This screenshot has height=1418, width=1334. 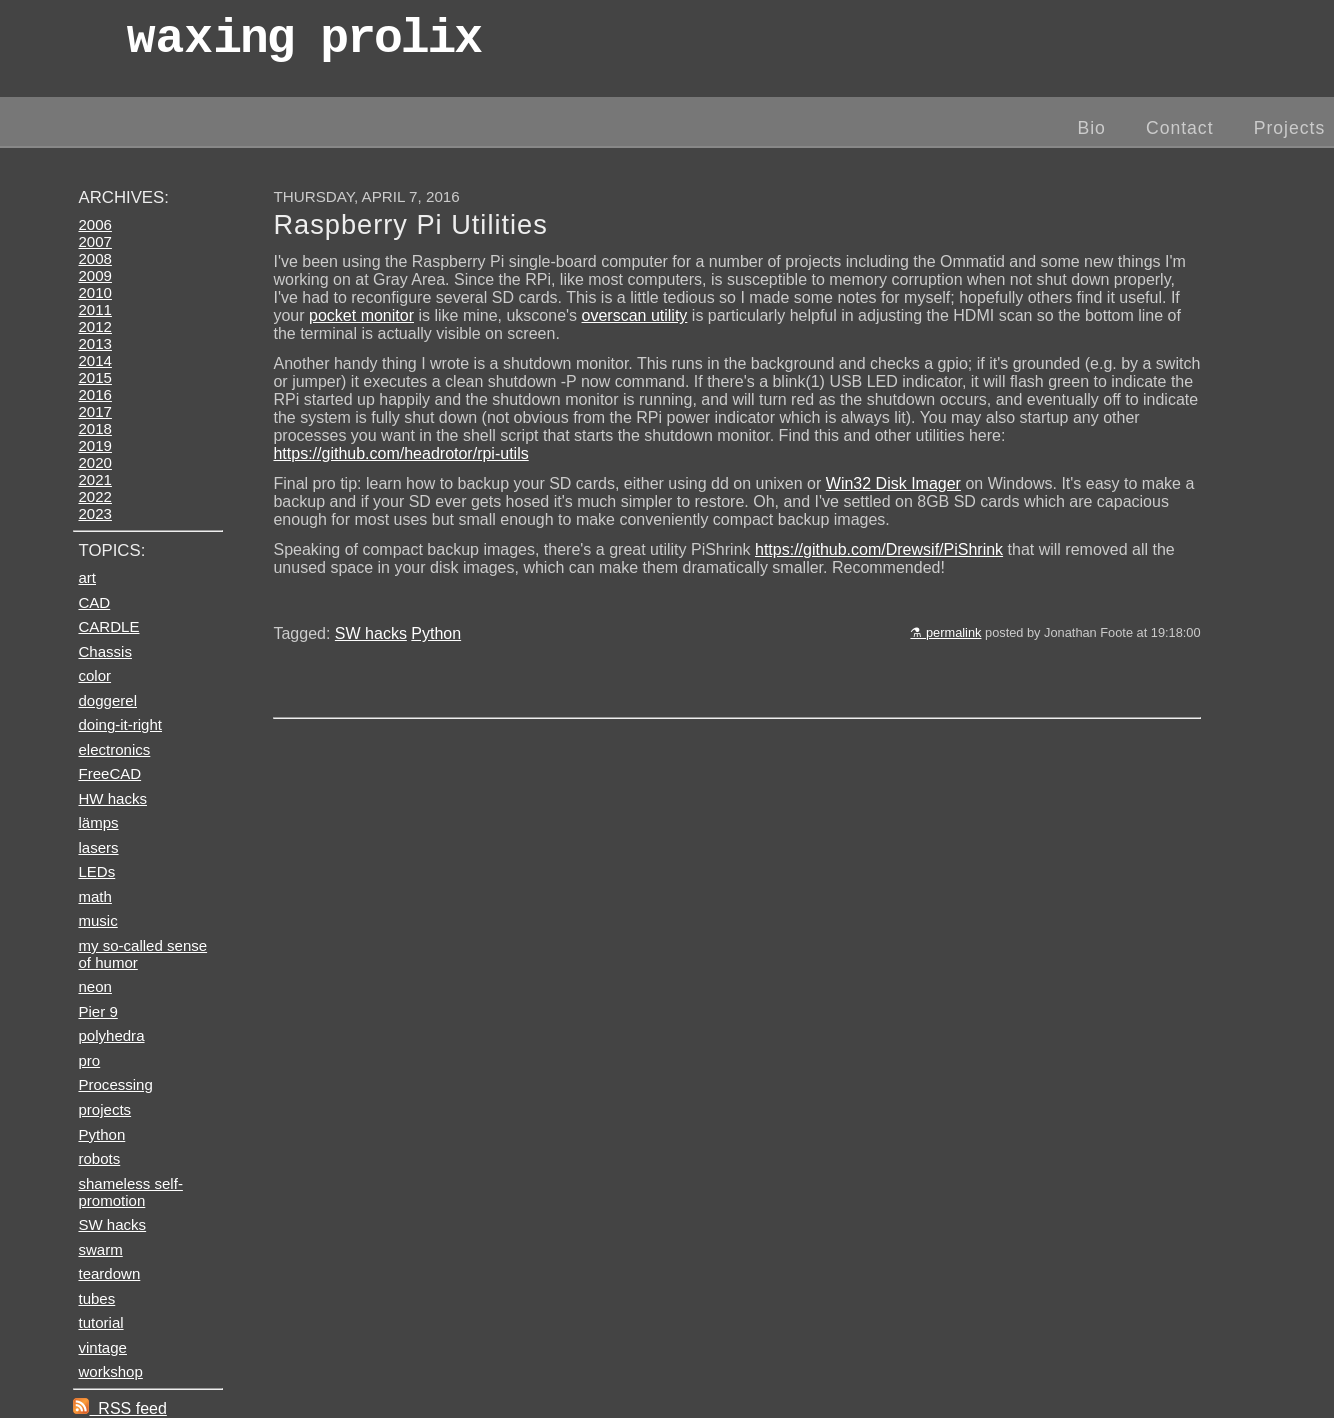 What do you see at coordinates (111, 1035) in the screenshot?
I see `polyhedra` at bounding box center [111, 1035].